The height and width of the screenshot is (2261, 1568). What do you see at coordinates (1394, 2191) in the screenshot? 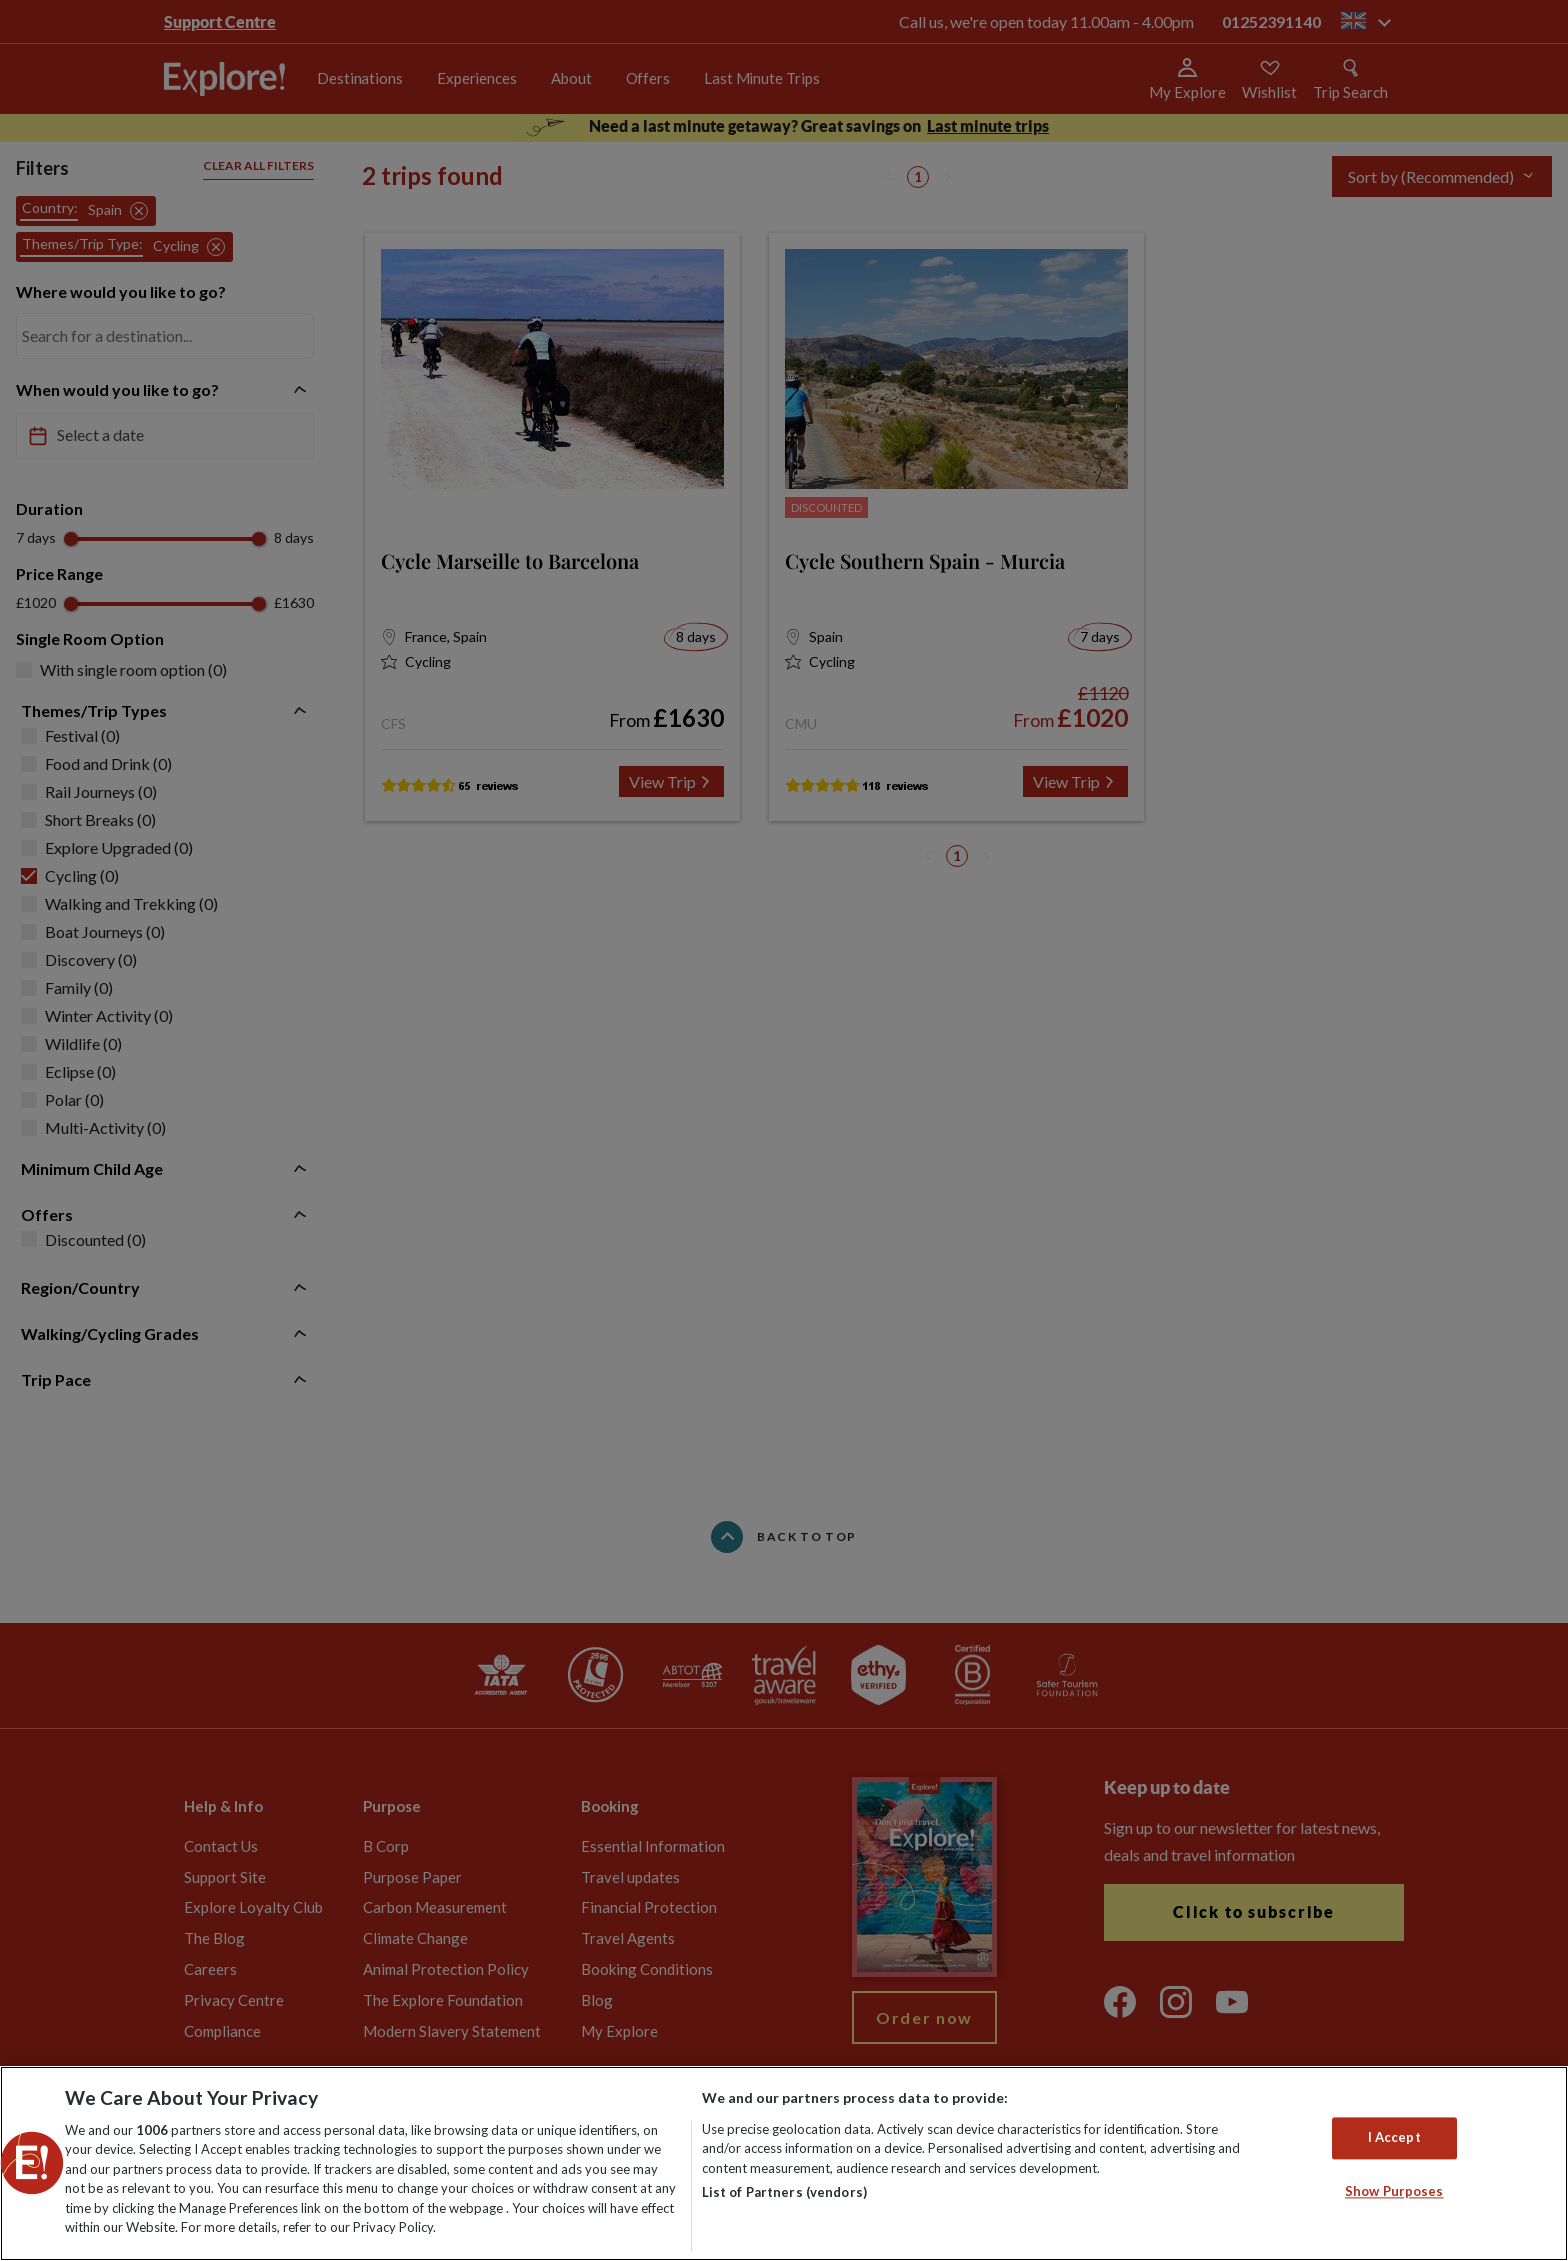
I see `Show Purposes [Show Purposes, Opens the preference center dialog]` at bounding box center [1394, 2191].